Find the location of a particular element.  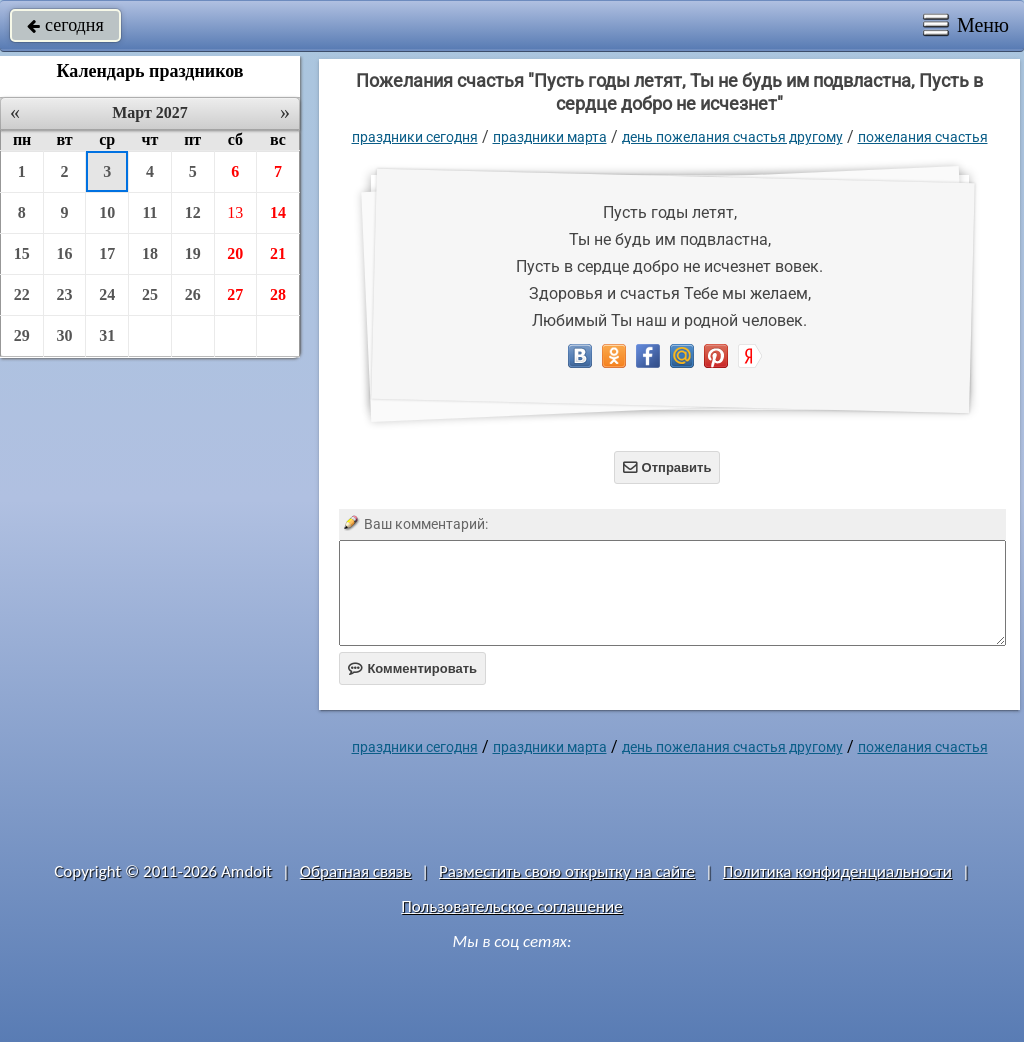

23 is located at coordinates (65, 294).